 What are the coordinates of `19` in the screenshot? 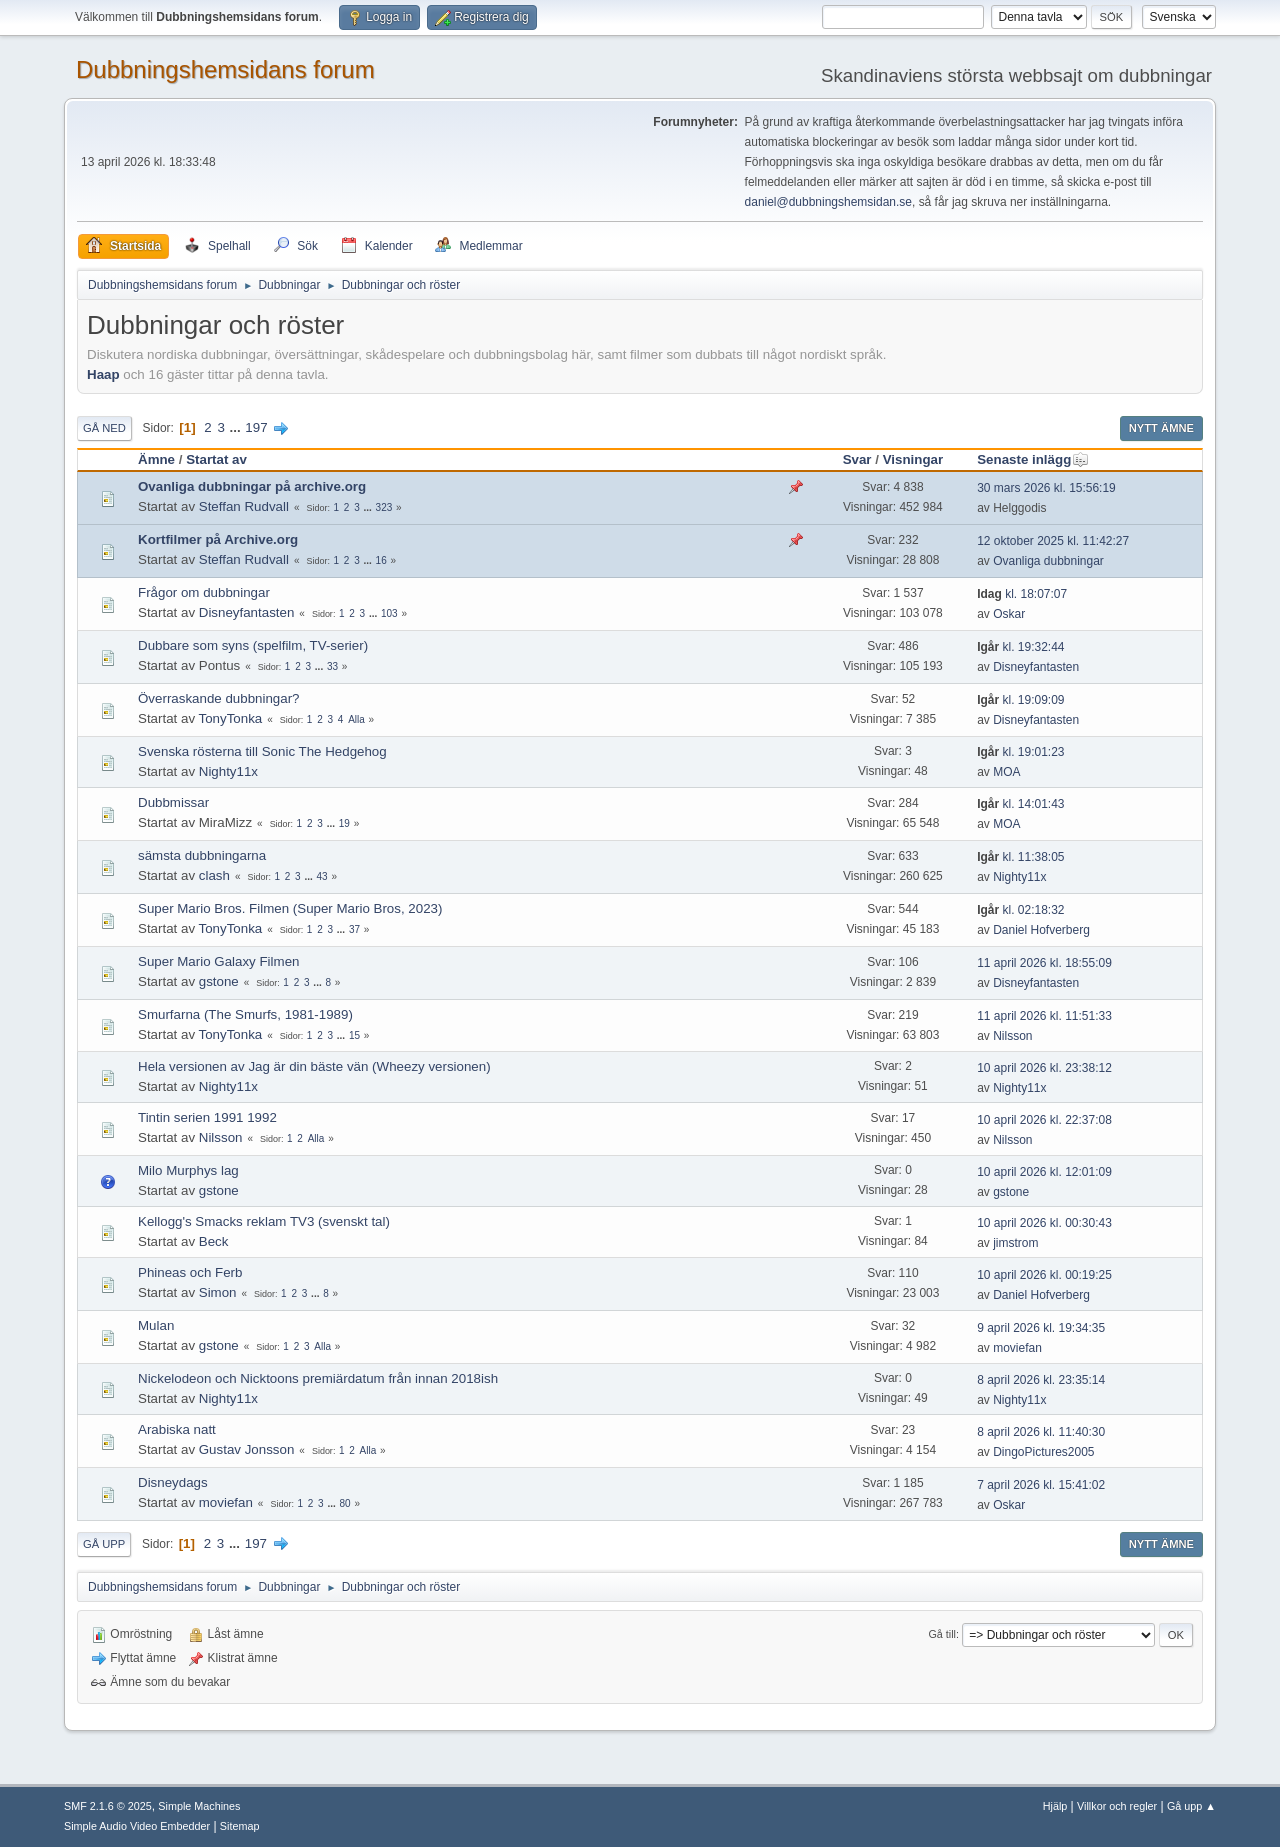 It's located at (344, 823).